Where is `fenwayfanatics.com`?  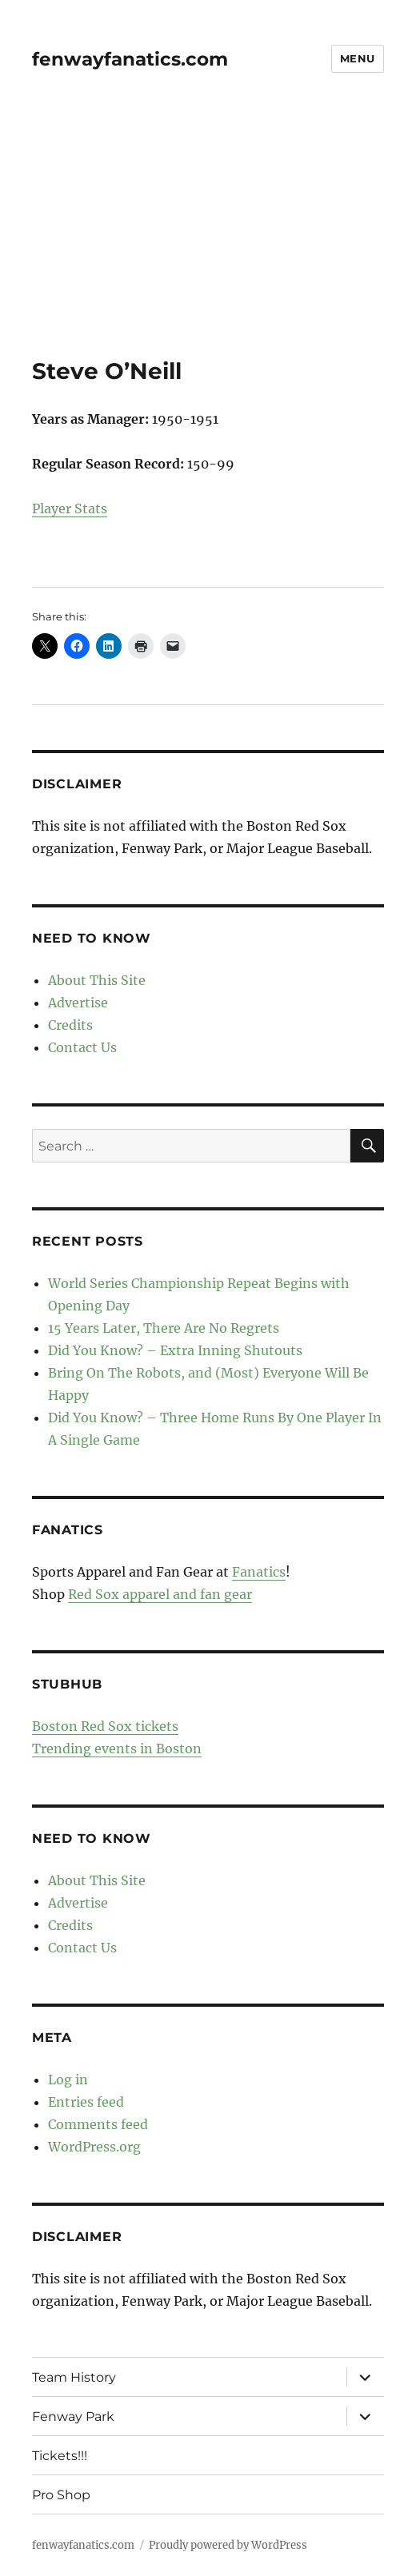
fenwayfanatics.com is located at coordinates (130, 59).